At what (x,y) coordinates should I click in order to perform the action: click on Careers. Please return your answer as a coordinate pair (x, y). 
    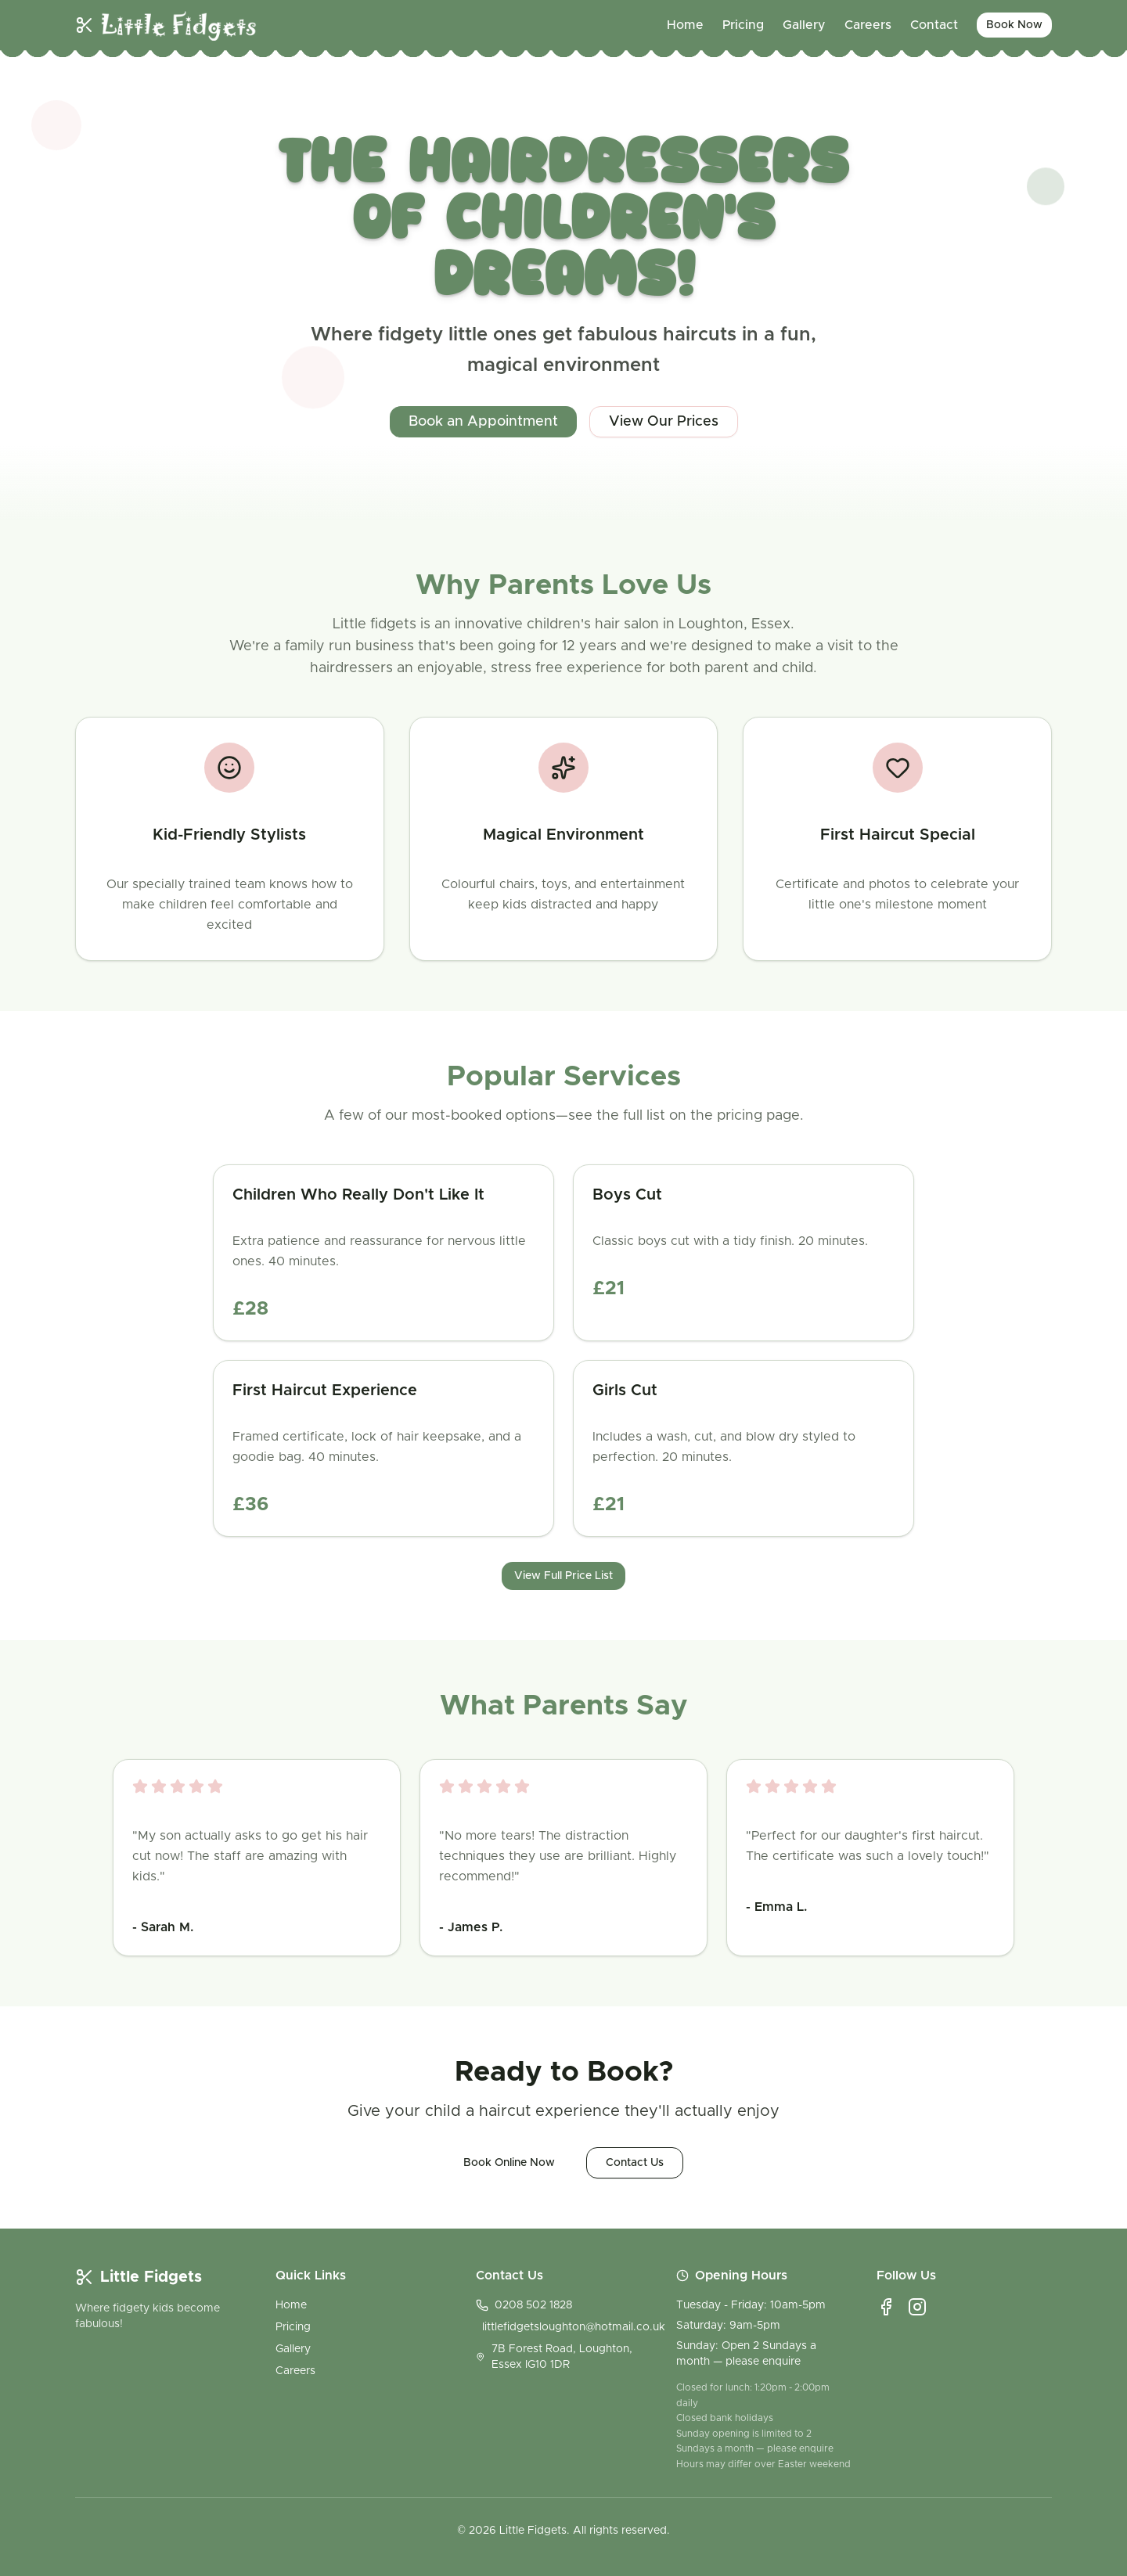
    Looking at the image, I should click on (867, 25).